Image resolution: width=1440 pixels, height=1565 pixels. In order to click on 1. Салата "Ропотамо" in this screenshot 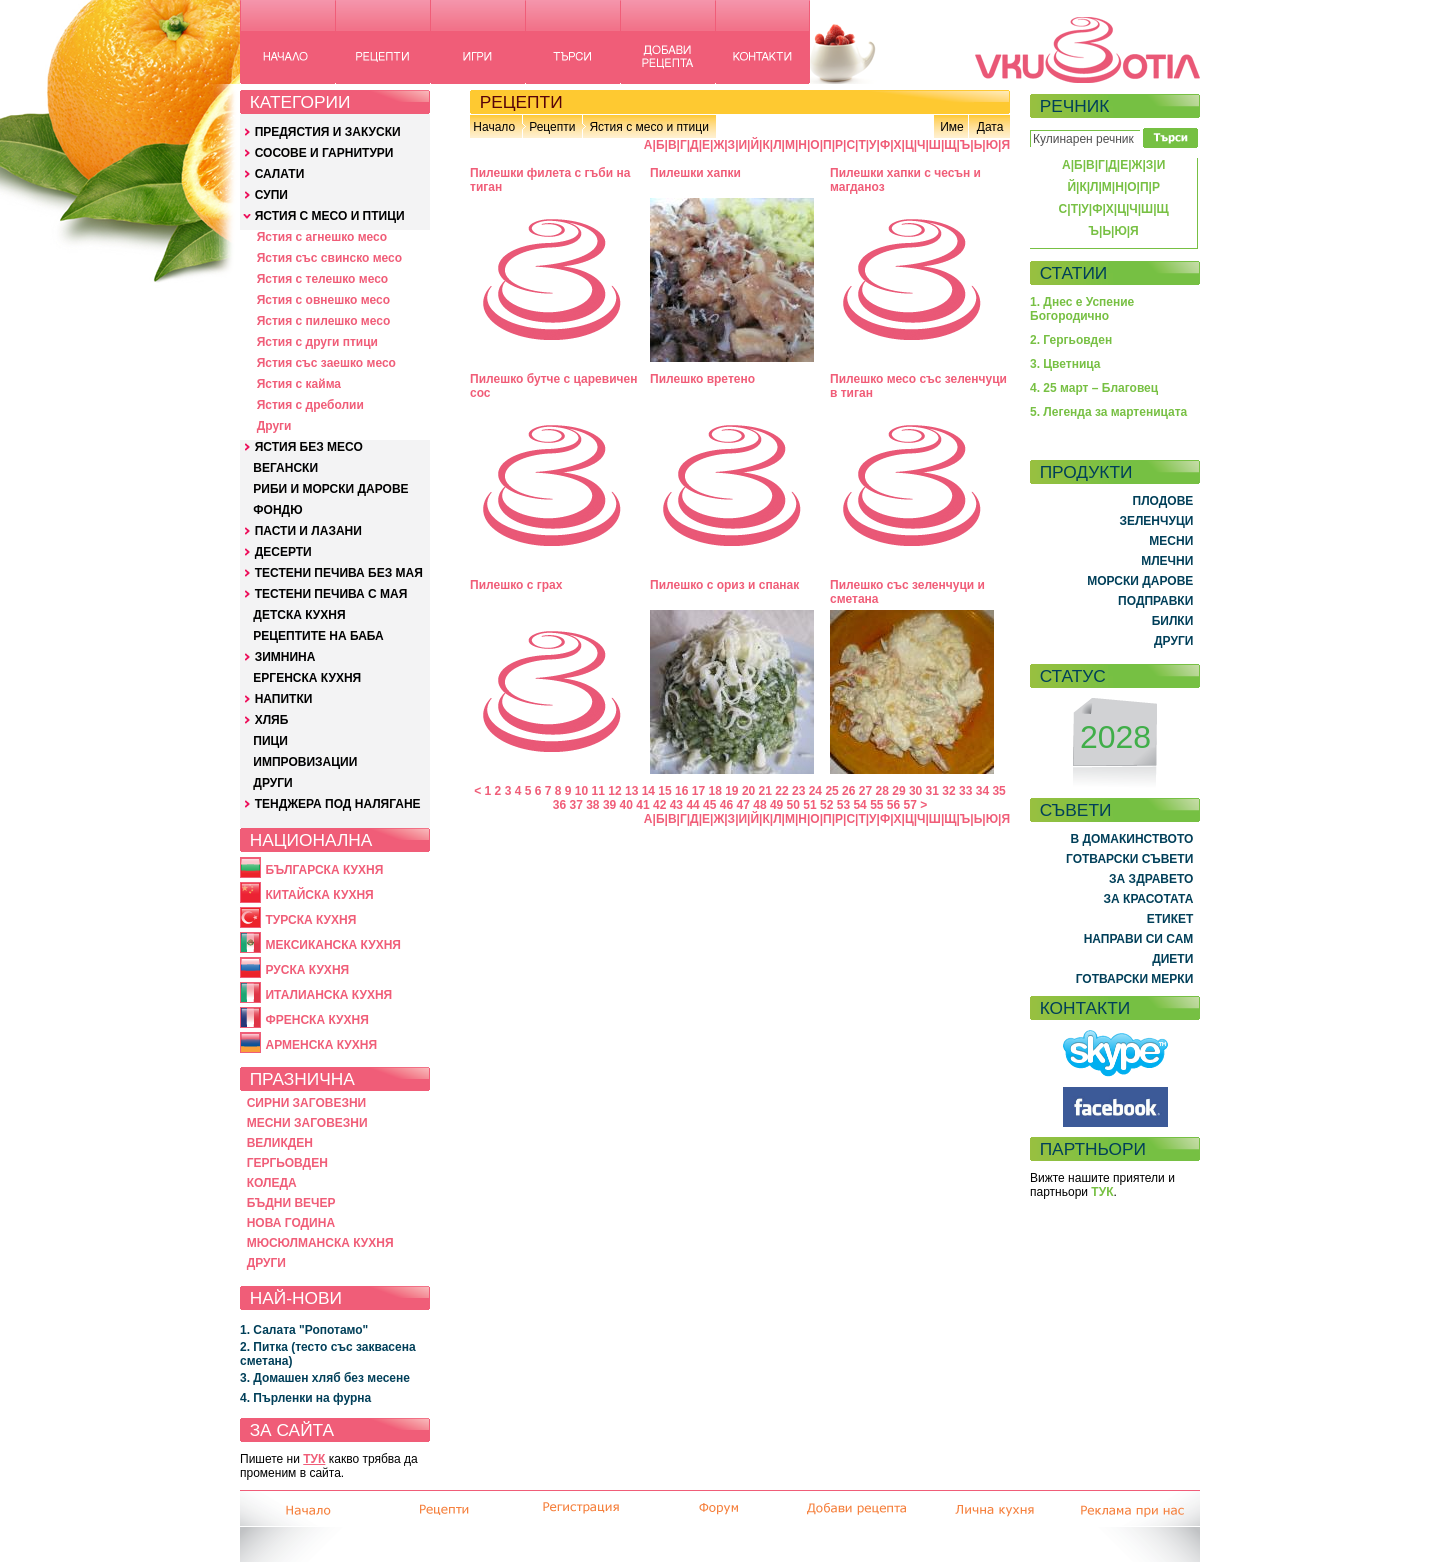, I will do `click(304, 1330)`.